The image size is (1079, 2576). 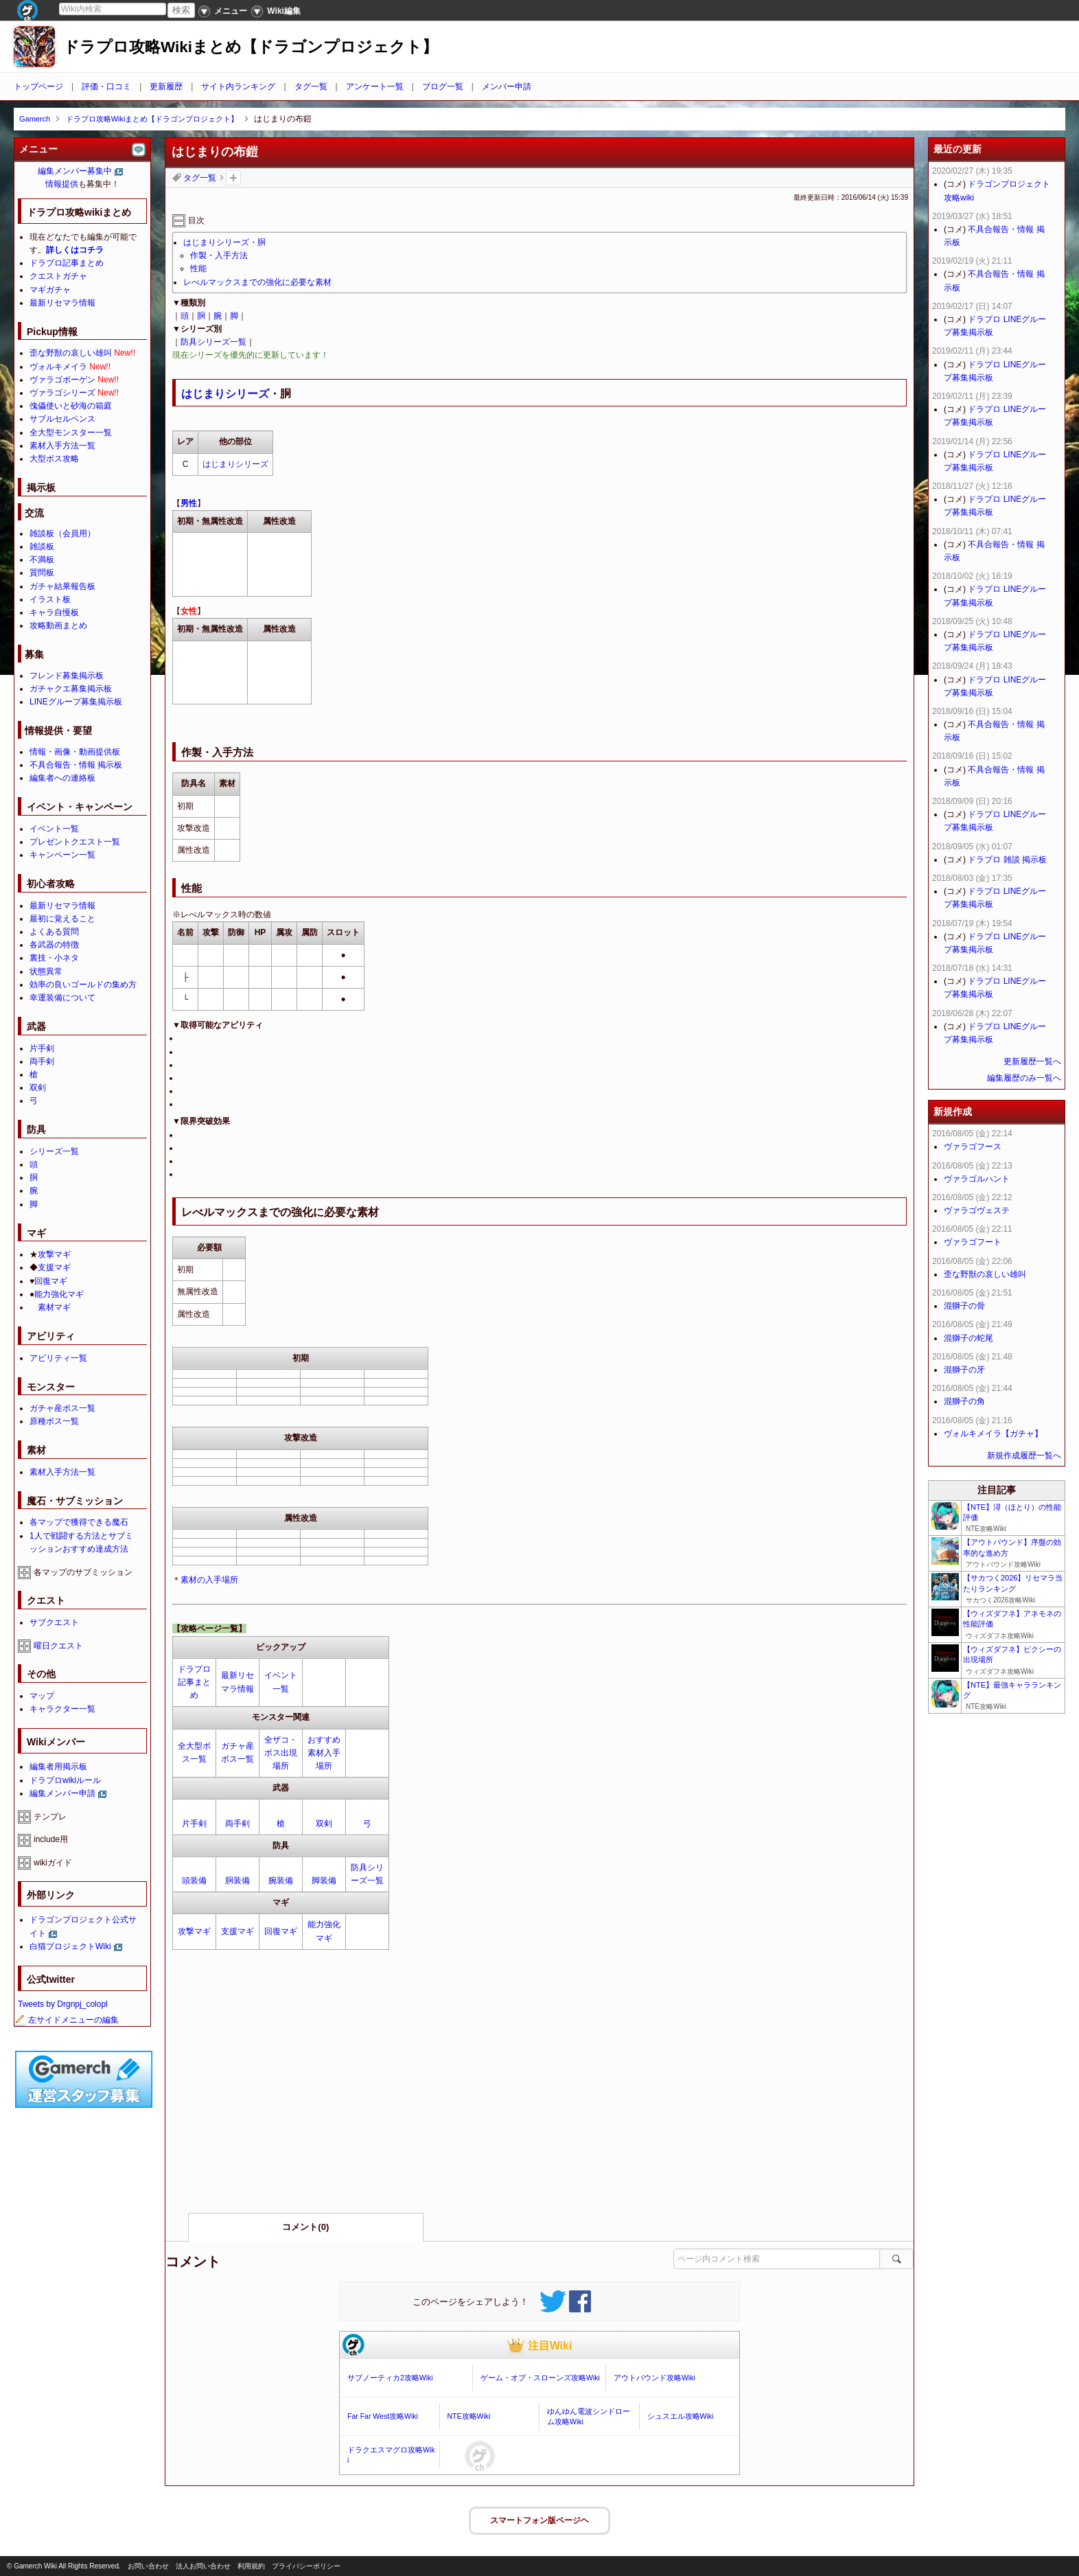 What do you see at coordinates (50, 290) in the screenshot?
I see `マギガチャ` at bounding box center [50, 290].